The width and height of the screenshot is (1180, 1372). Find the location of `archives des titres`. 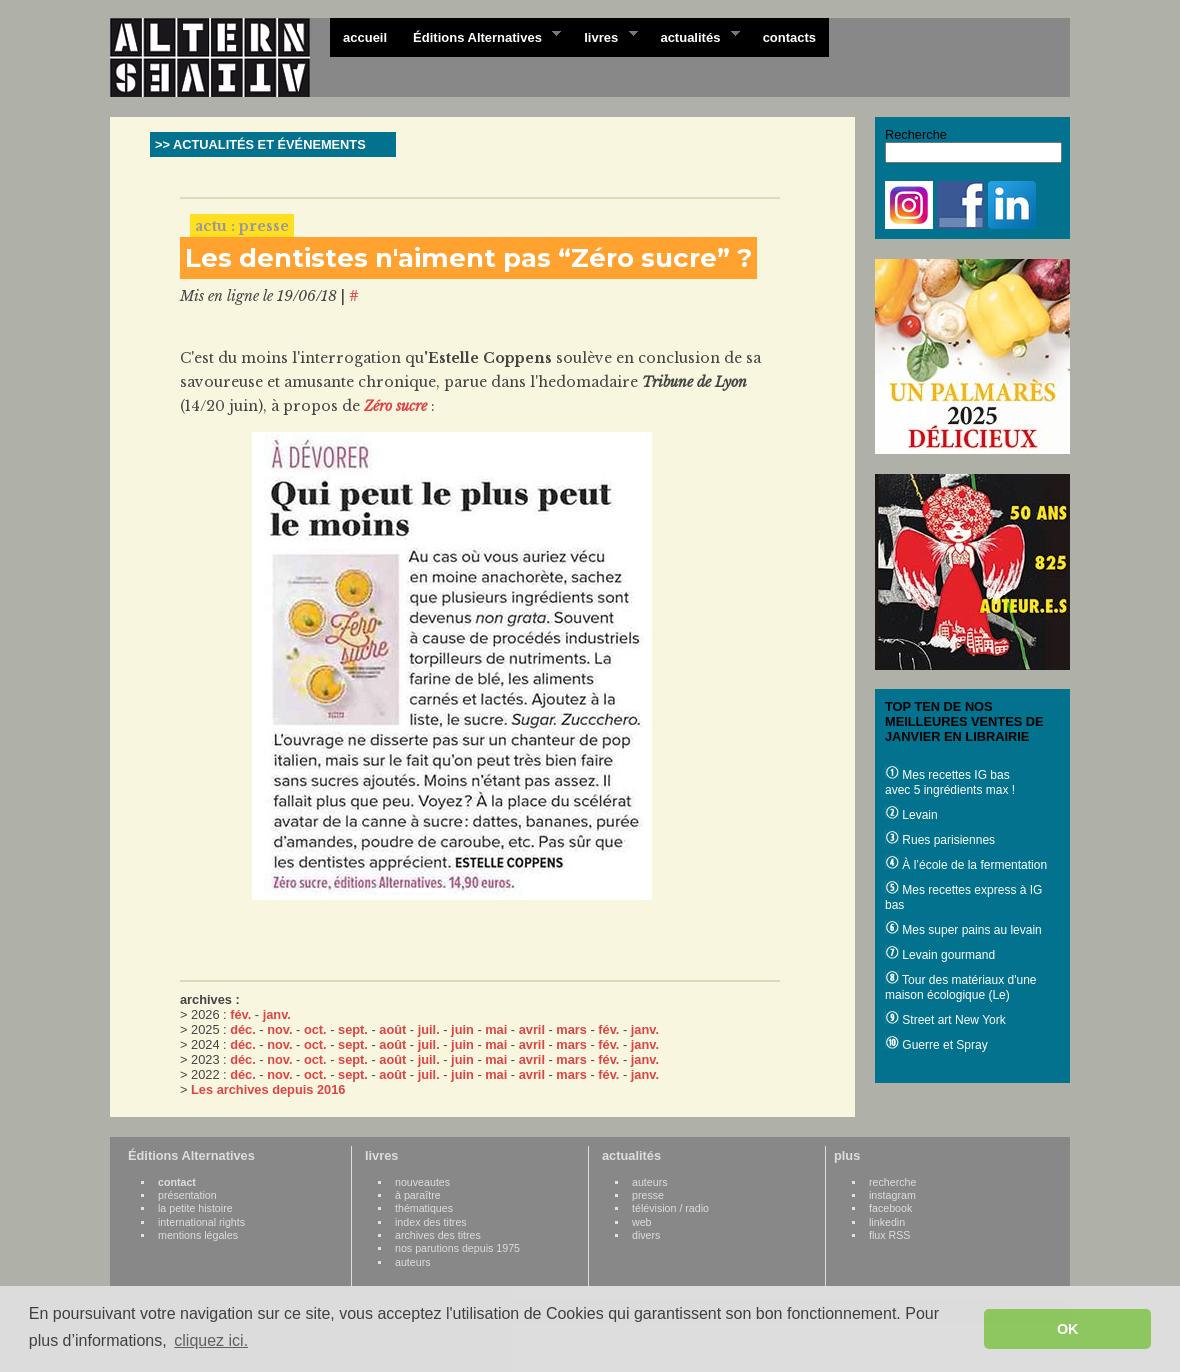

archives des titres is located at coordinates (438, 1235).